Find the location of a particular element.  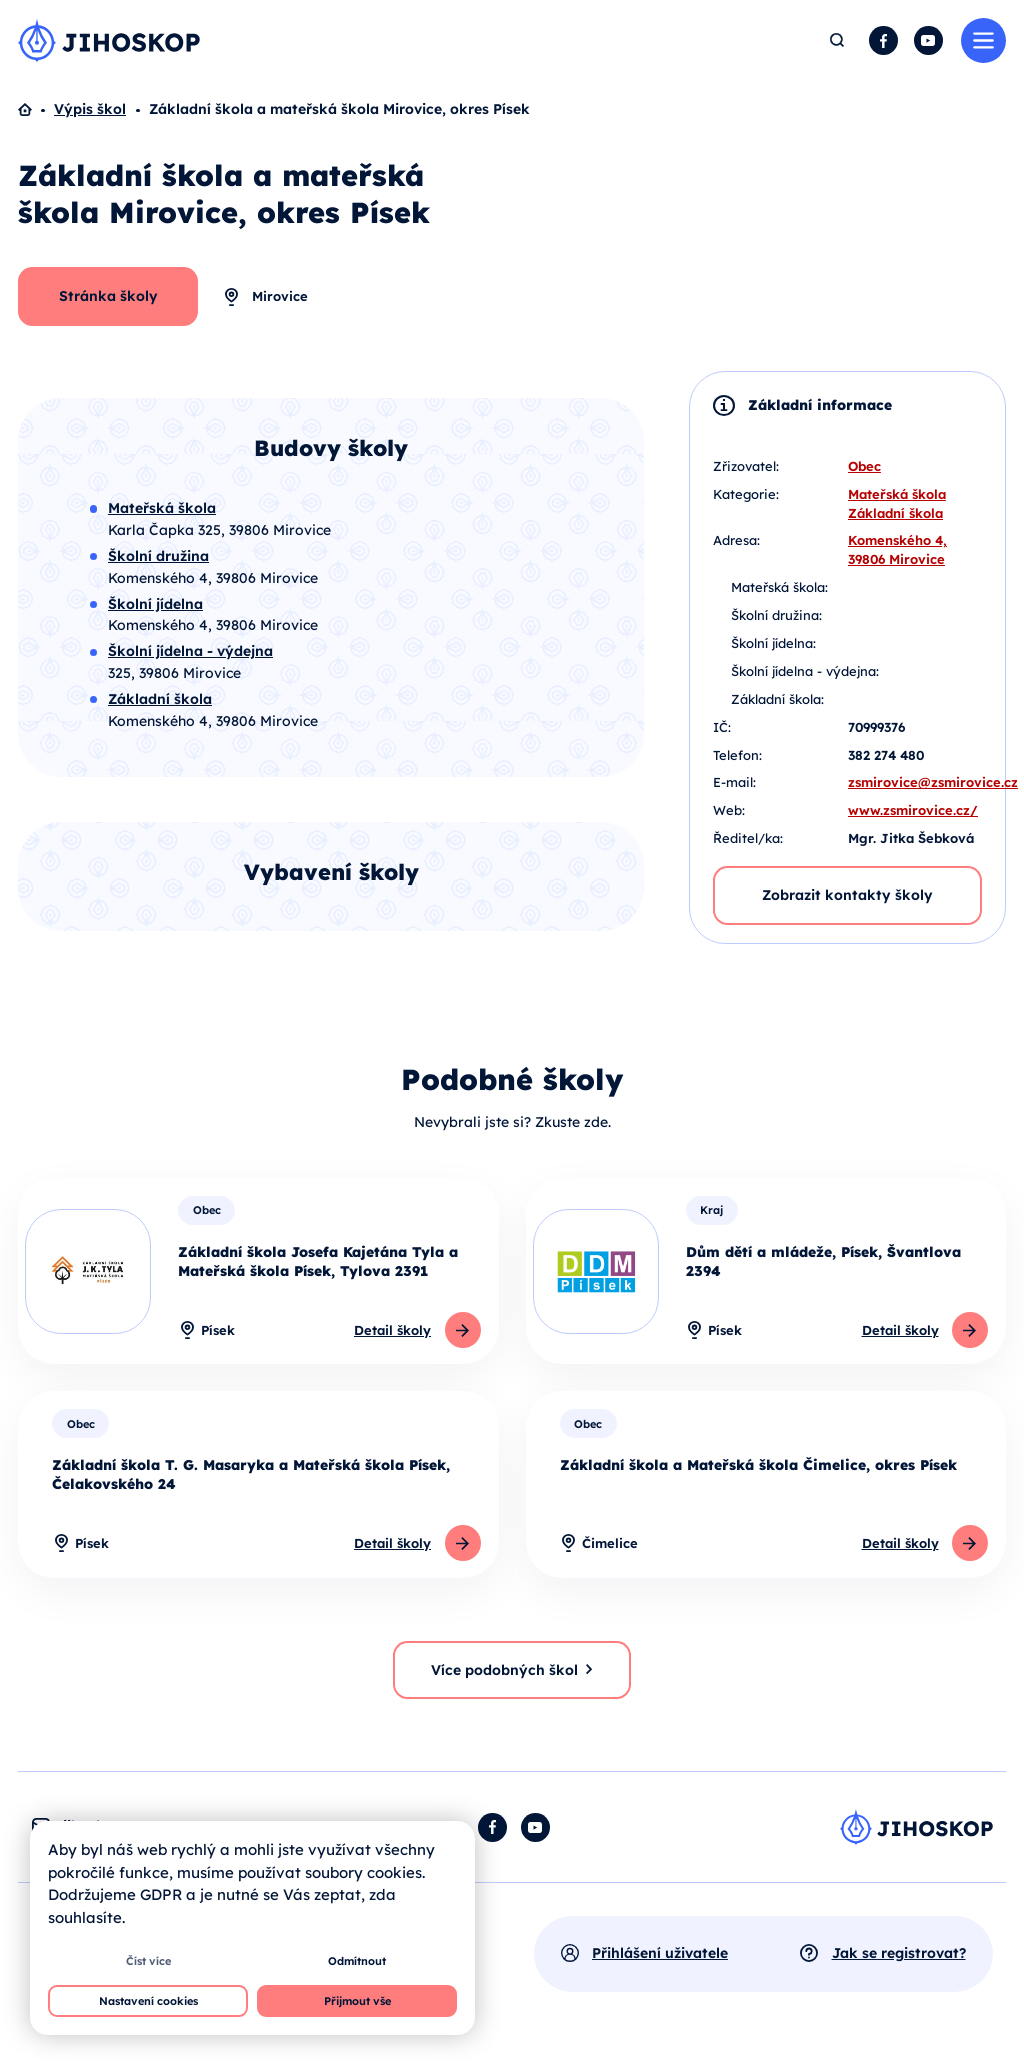

Hledat [button] is located at coordinates (838, 40).